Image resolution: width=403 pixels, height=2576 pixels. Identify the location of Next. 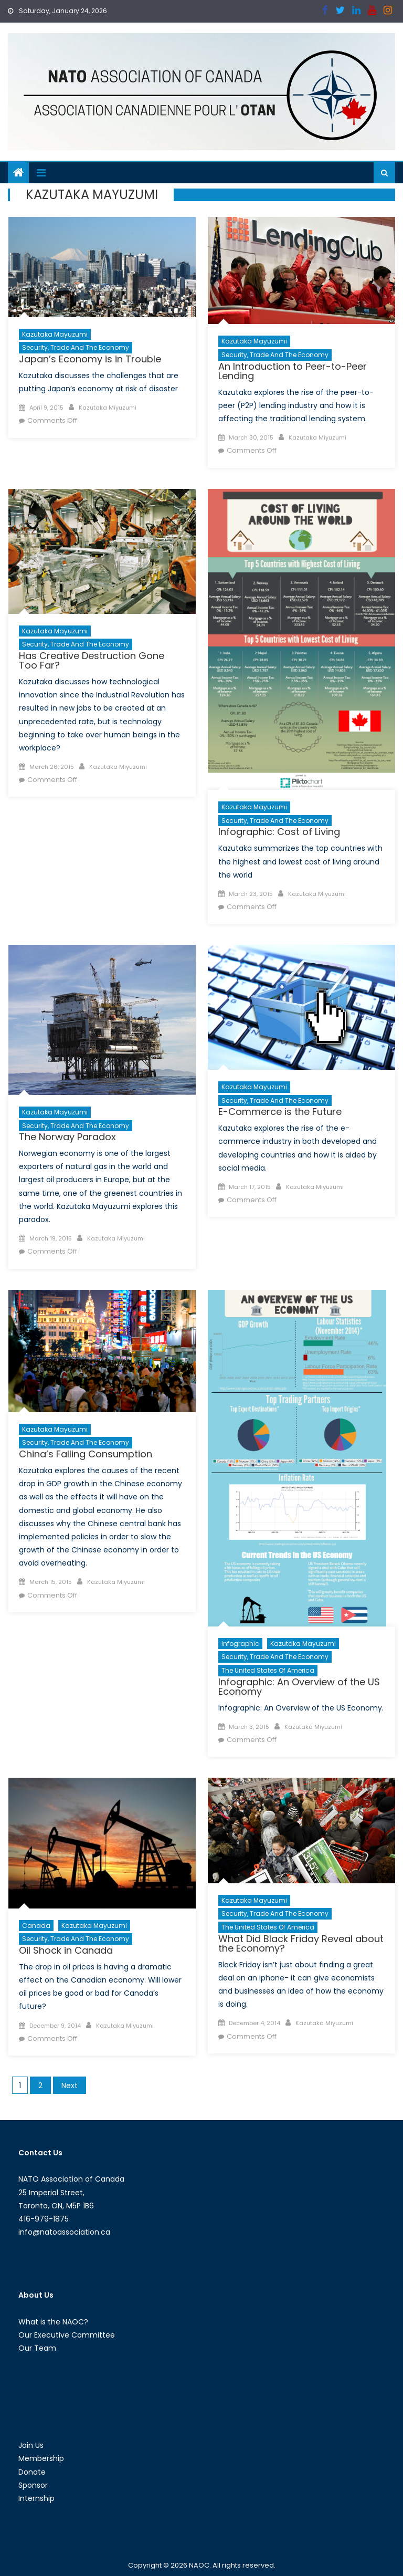
(69, 2085).